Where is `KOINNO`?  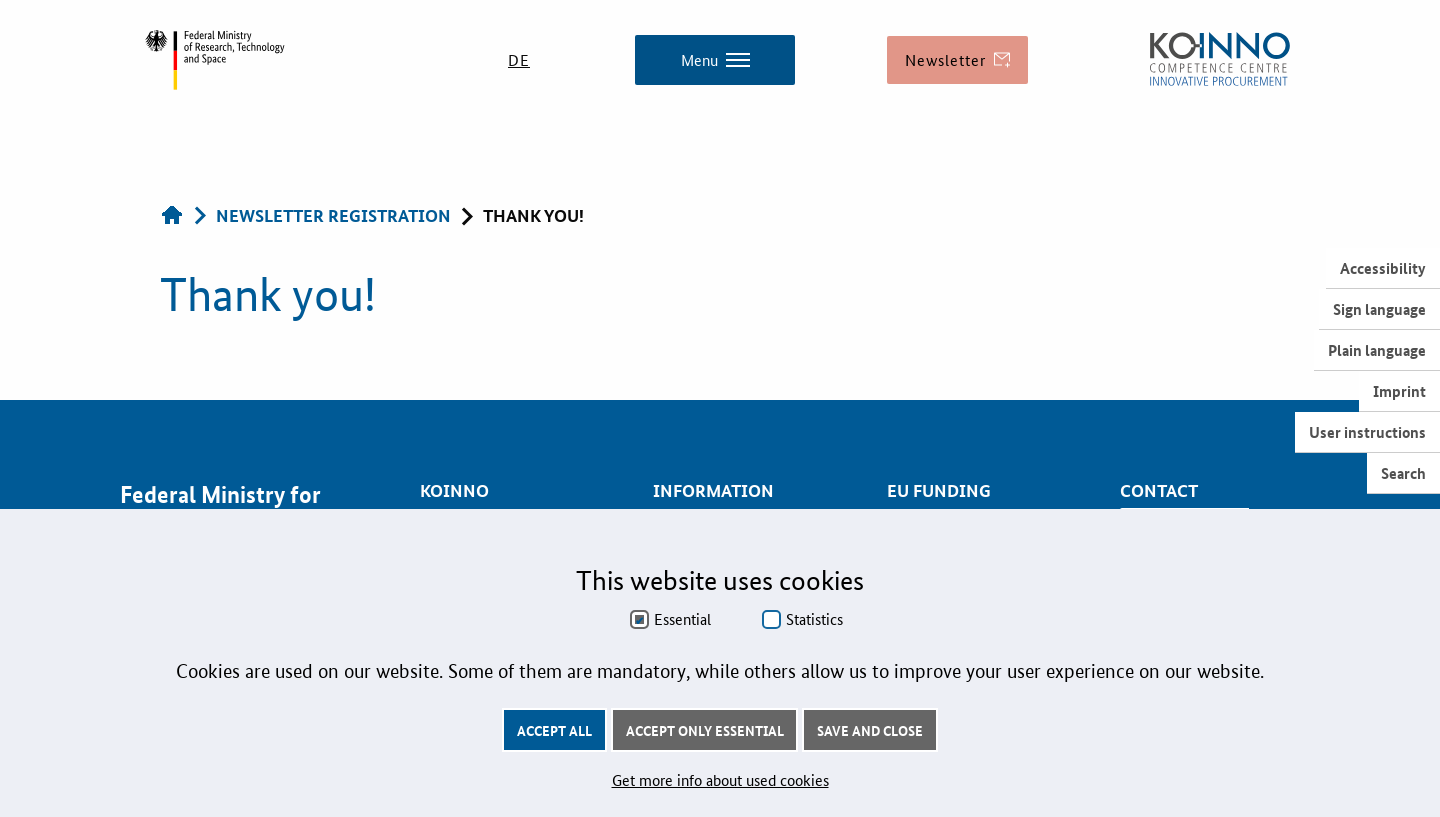 KOINNO is located at coordinates (454, 491).